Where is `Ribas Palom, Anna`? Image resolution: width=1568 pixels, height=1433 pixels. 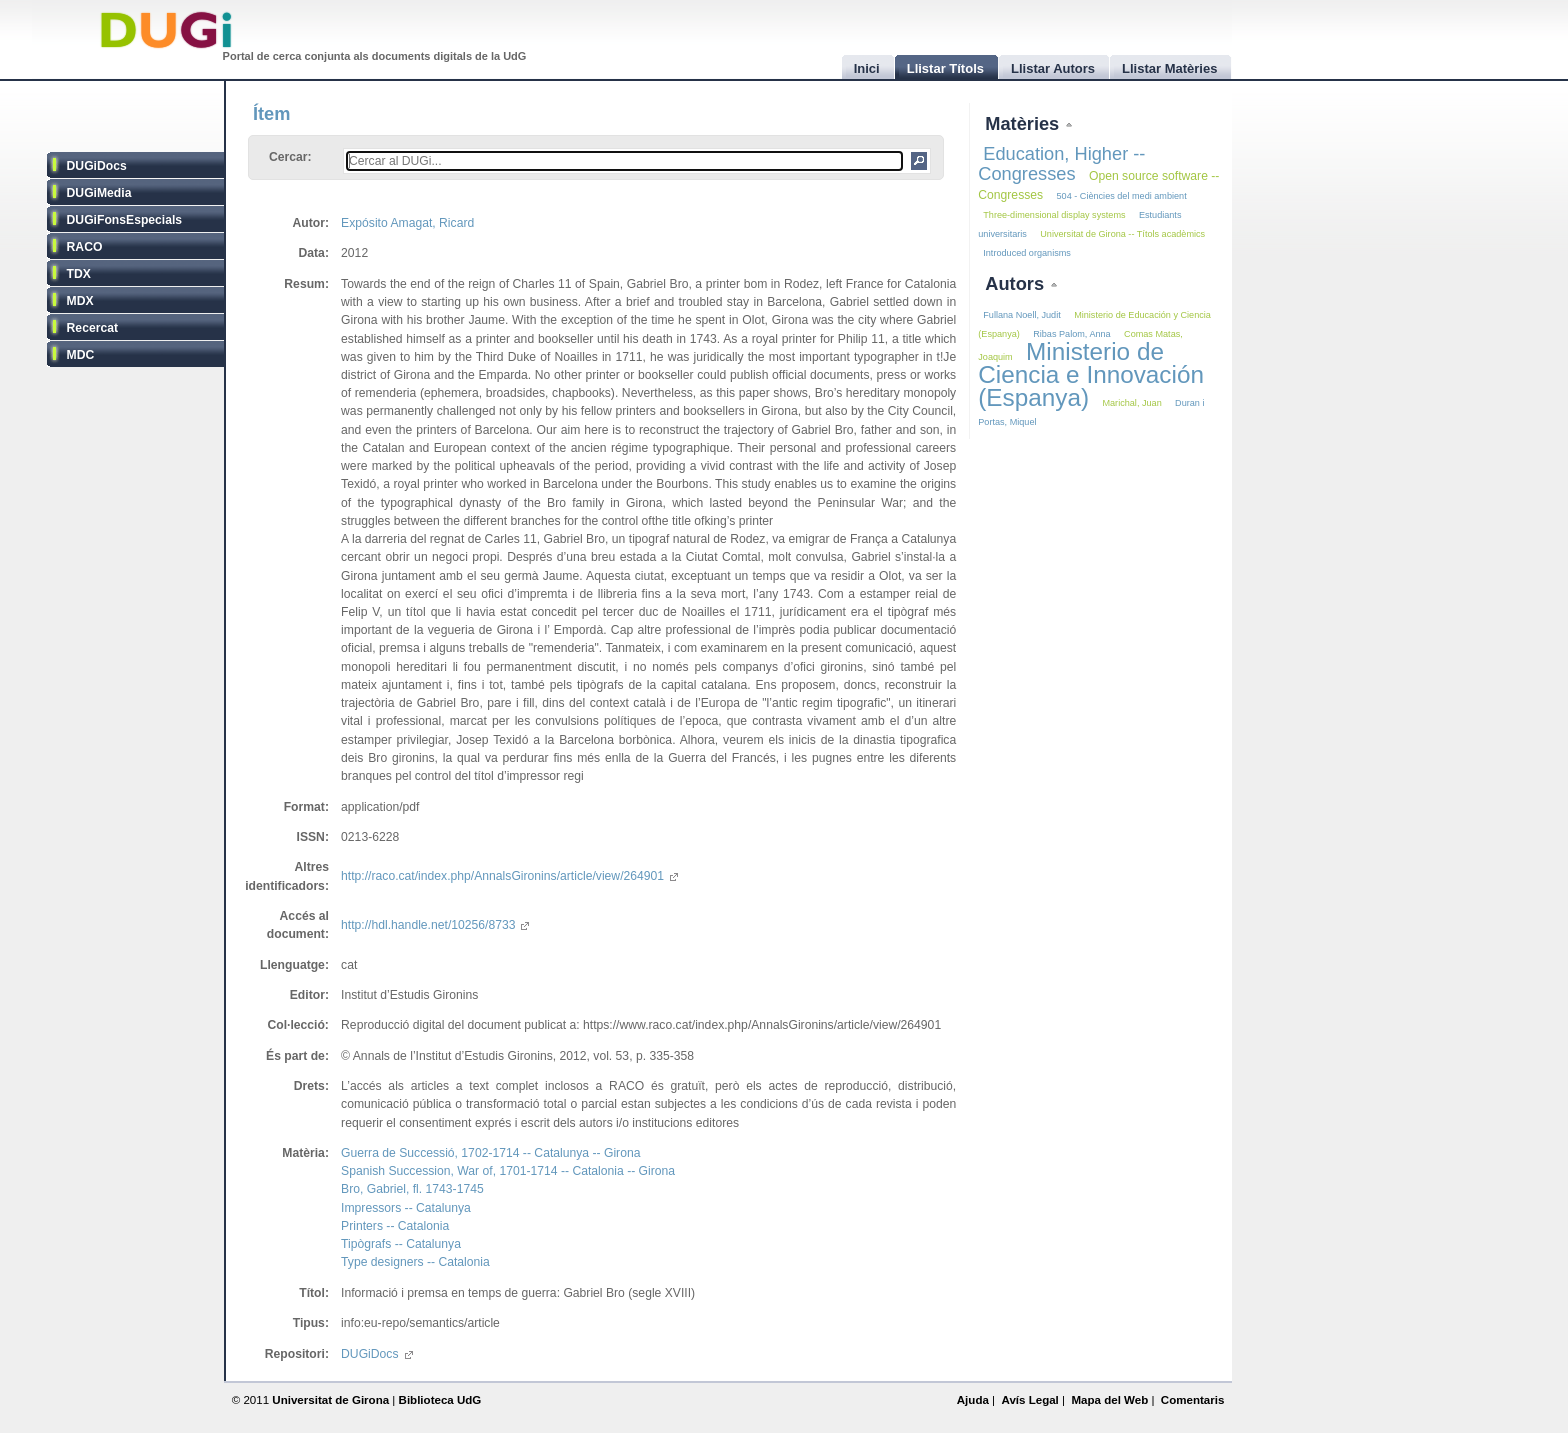 Ribas Palom, Anna is located at coordinates (1071, 334).